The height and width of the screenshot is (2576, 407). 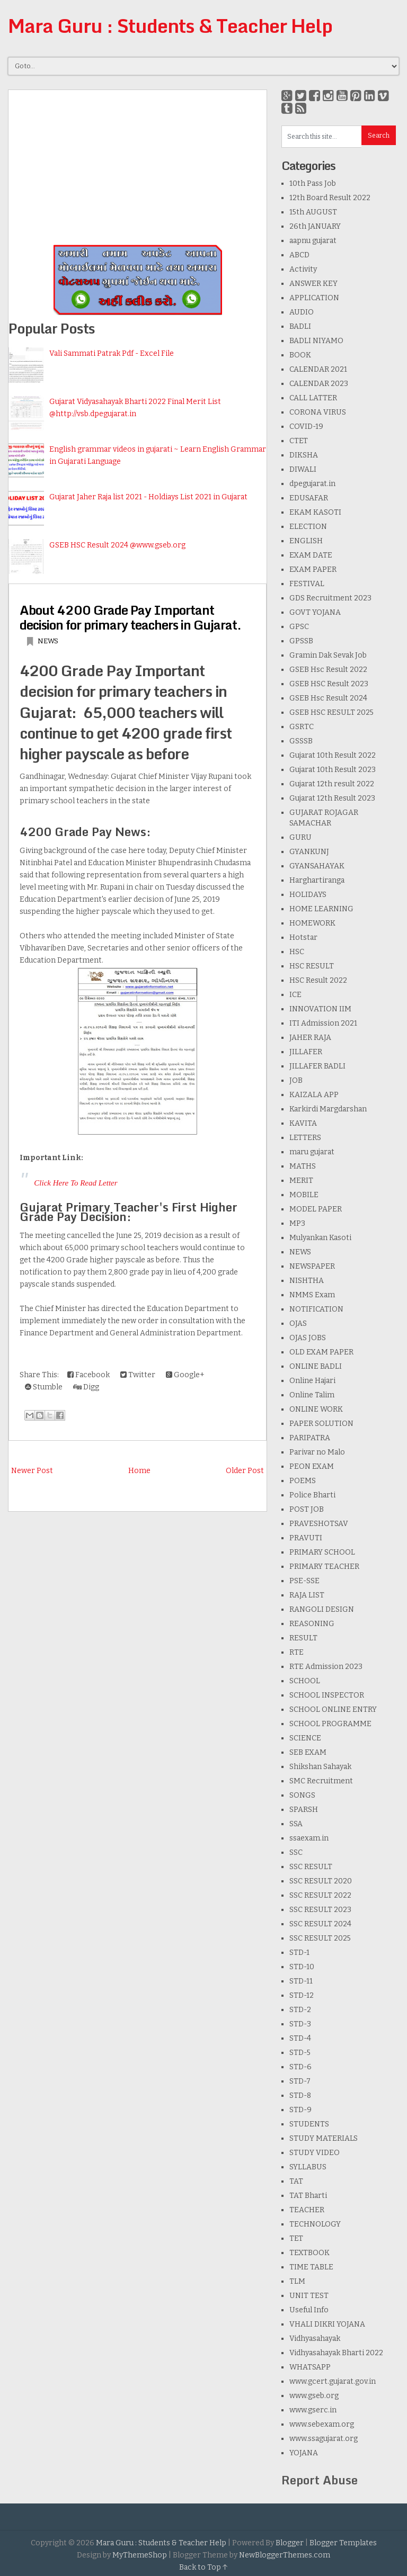 What do you see at coordinates (315, 2224) in the screenshot?
I see `TECHNOLOGY` at bounding box center [315, 2224].